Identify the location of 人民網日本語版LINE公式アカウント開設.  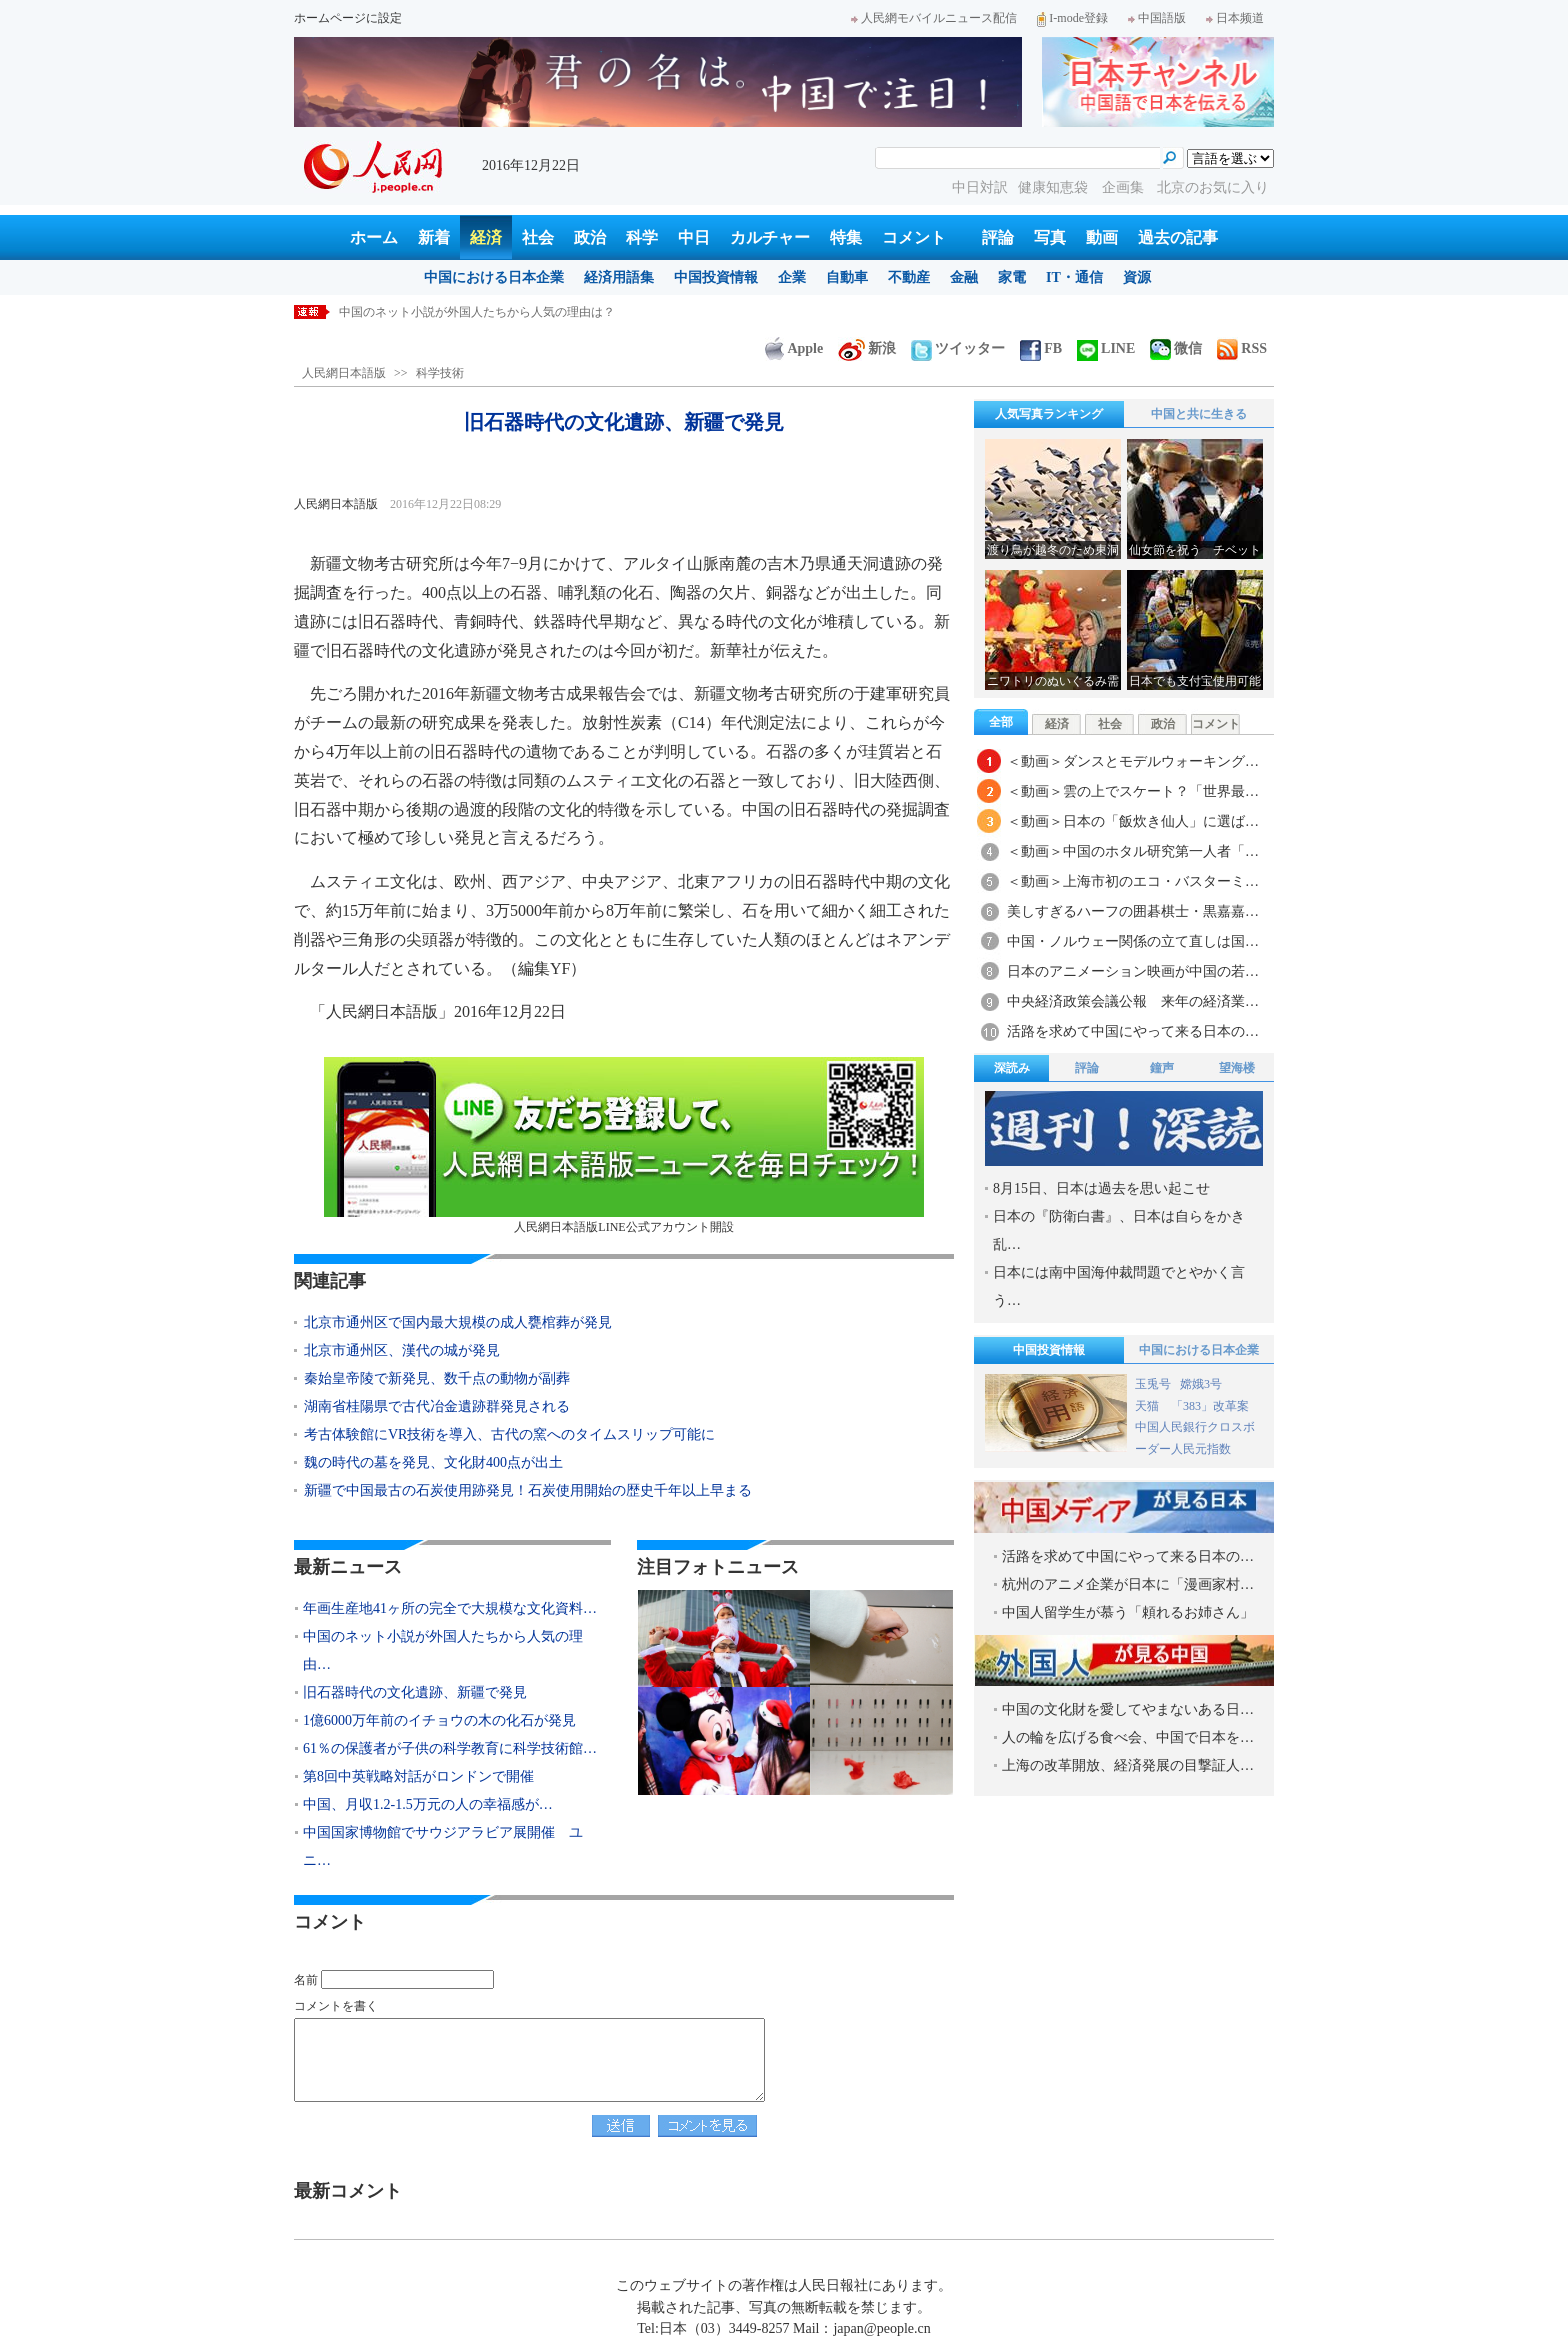
(624, 1145).